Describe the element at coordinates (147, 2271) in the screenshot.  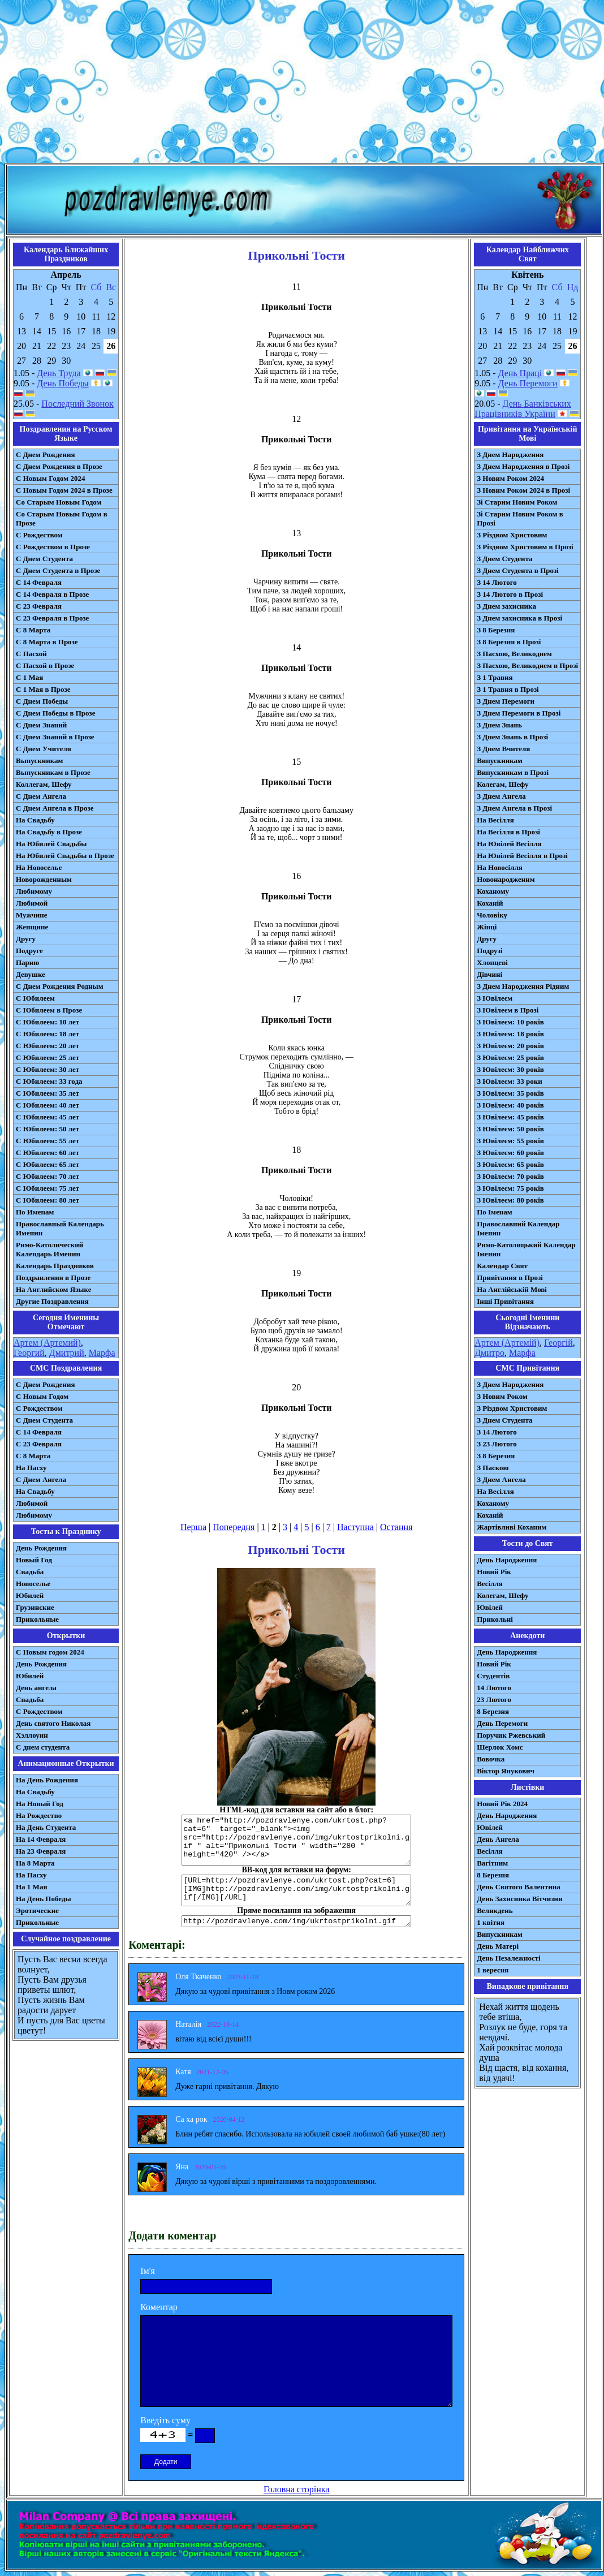
I see `Ім'я` at that location.